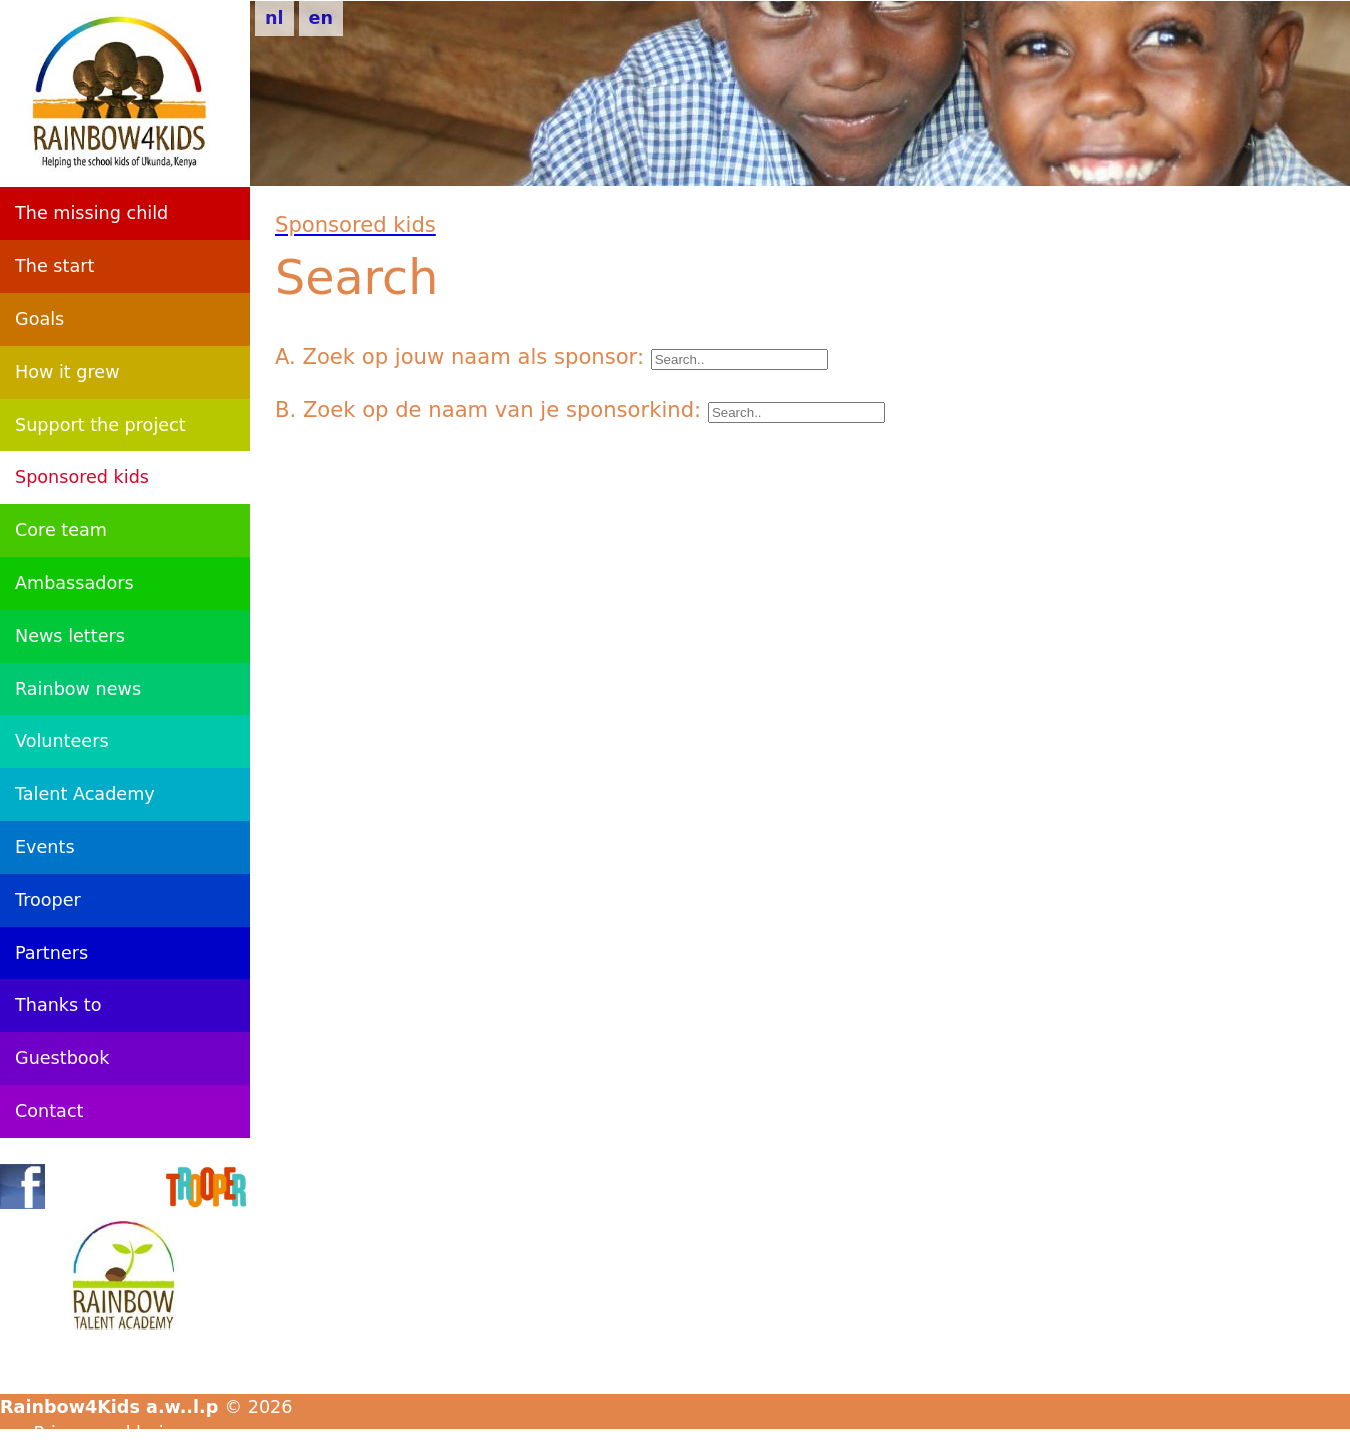 This screenshot has height=1447, width=1350. I want to click on Core team, so click(61, 530).